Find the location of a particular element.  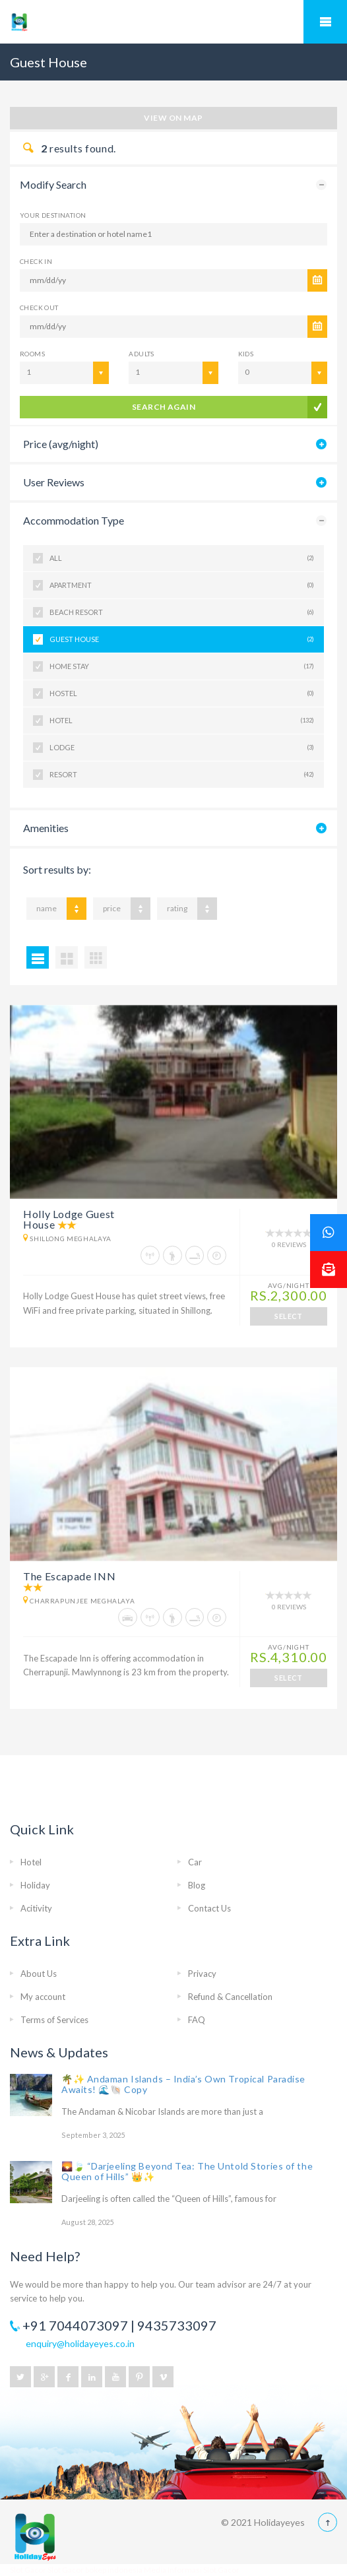

[button] is located at coordinates (328, 1269).